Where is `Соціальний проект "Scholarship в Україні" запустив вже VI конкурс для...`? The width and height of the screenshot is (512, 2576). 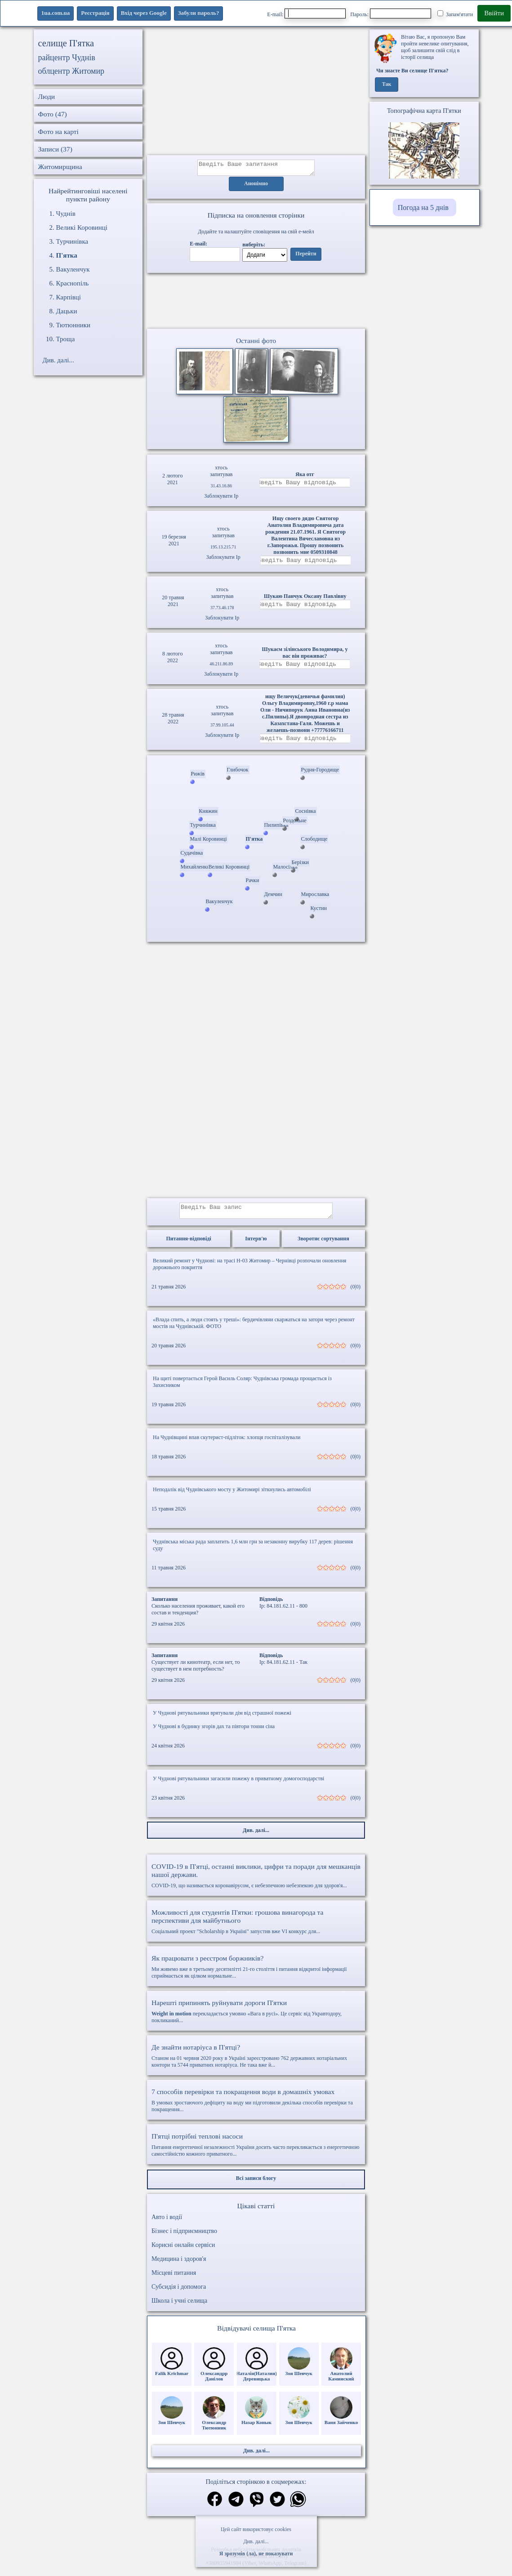 Соціальний проект "Scholarship в Україні" запустив вже VI конкурс для... is located at coordinates (256, 1929).